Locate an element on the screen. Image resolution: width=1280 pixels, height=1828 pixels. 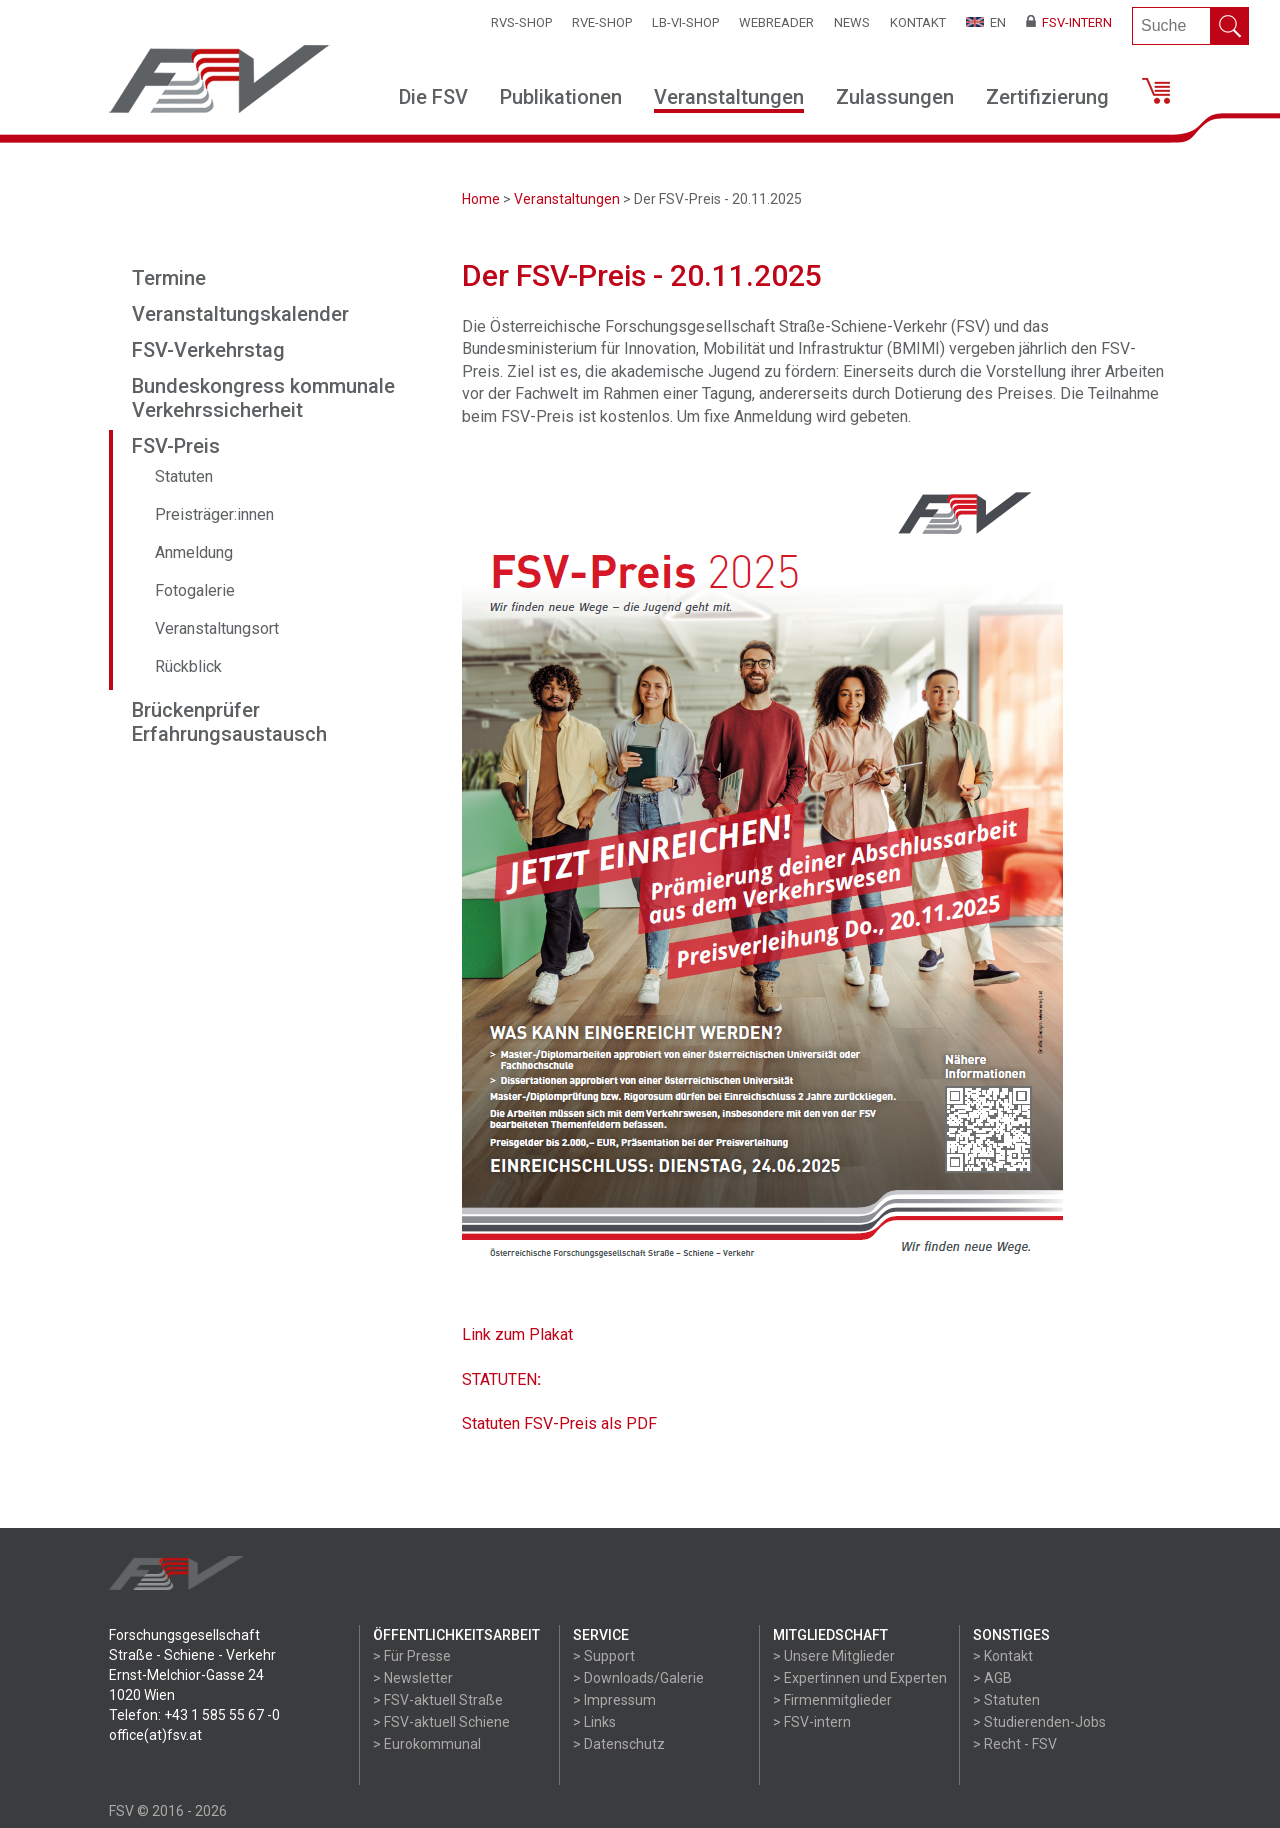
> FSV-aktuell Schiene is located at coordinates (441, 1722).